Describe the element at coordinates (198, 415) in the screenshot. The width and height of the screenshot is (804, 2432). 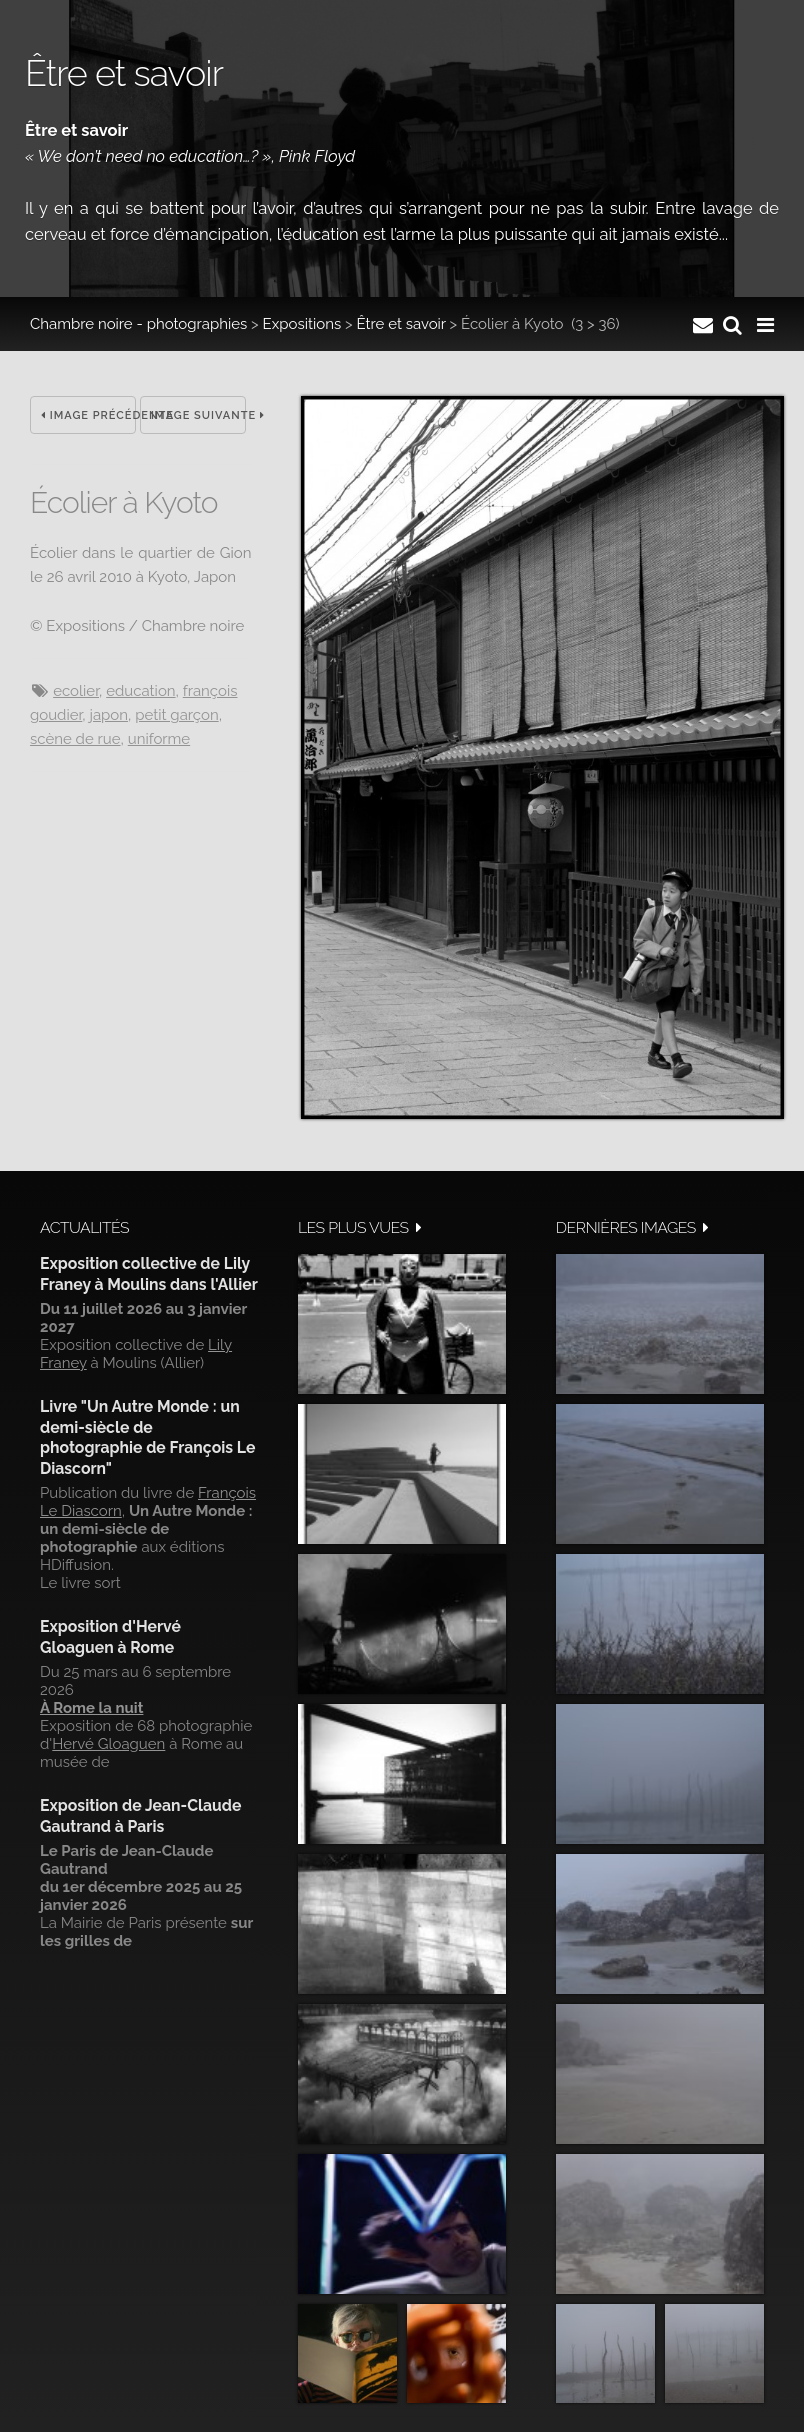
I see `Image suivante` at that location.